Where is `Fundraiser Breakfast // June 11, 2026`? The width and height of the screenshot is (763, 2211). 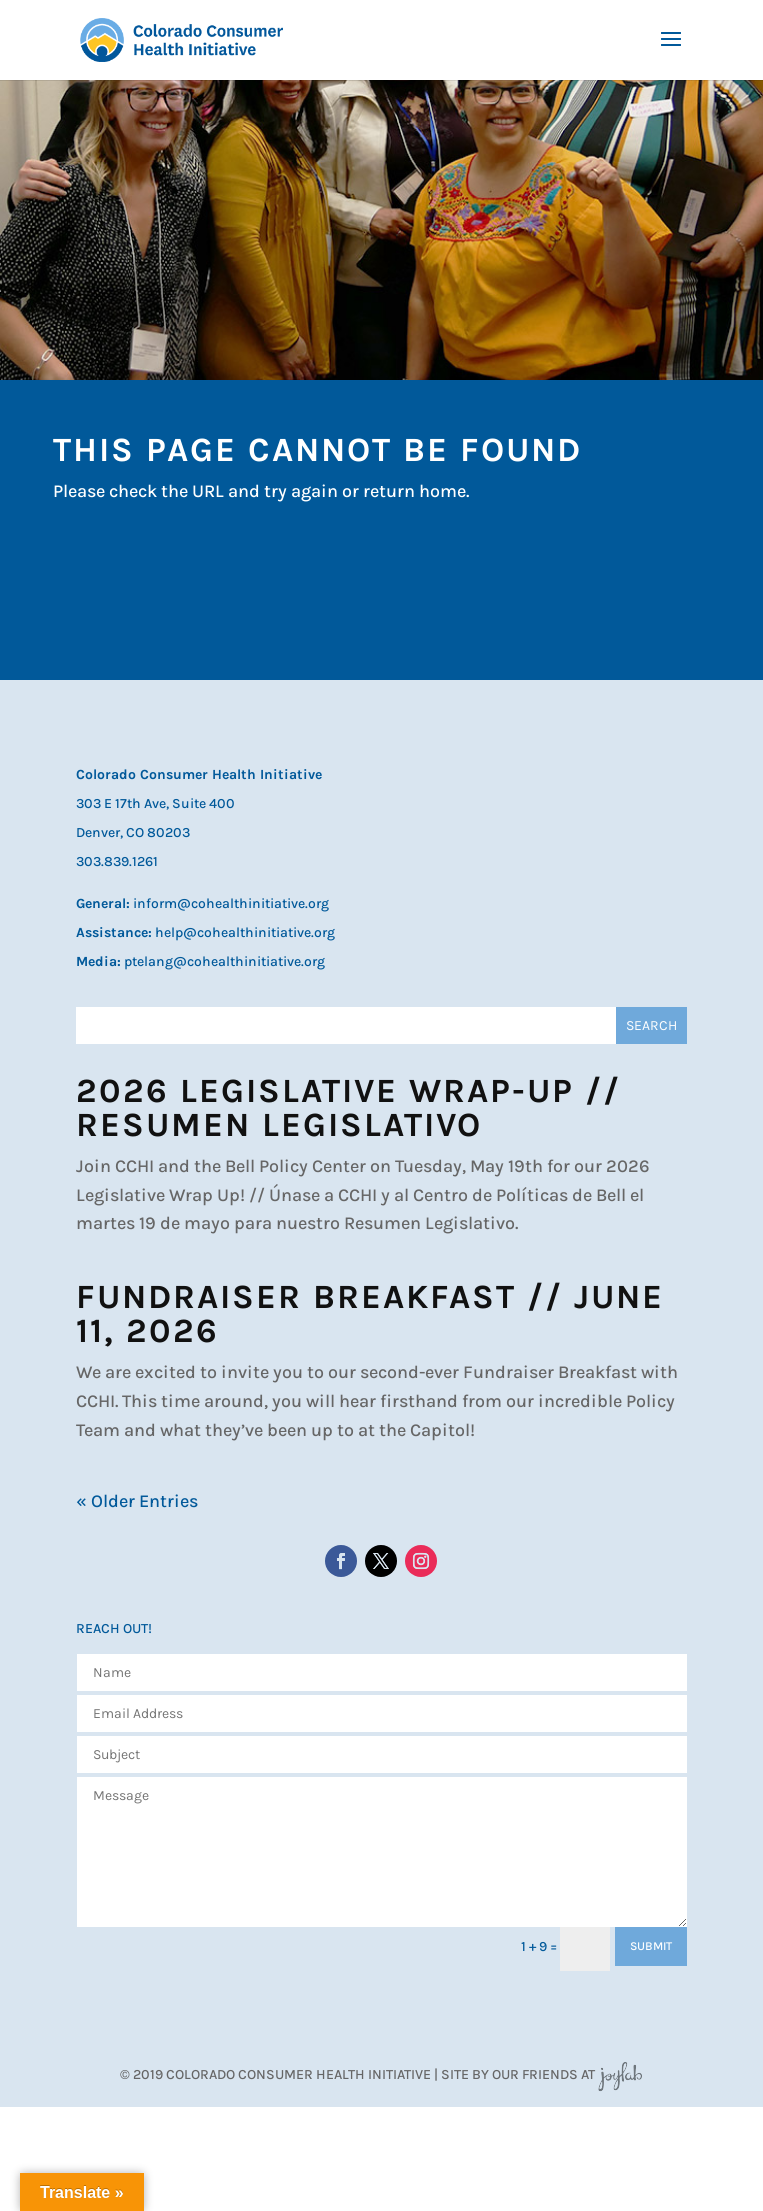
Fundraiser Breakfast // June 11, 2026 is located at coordinates (370, 1314).